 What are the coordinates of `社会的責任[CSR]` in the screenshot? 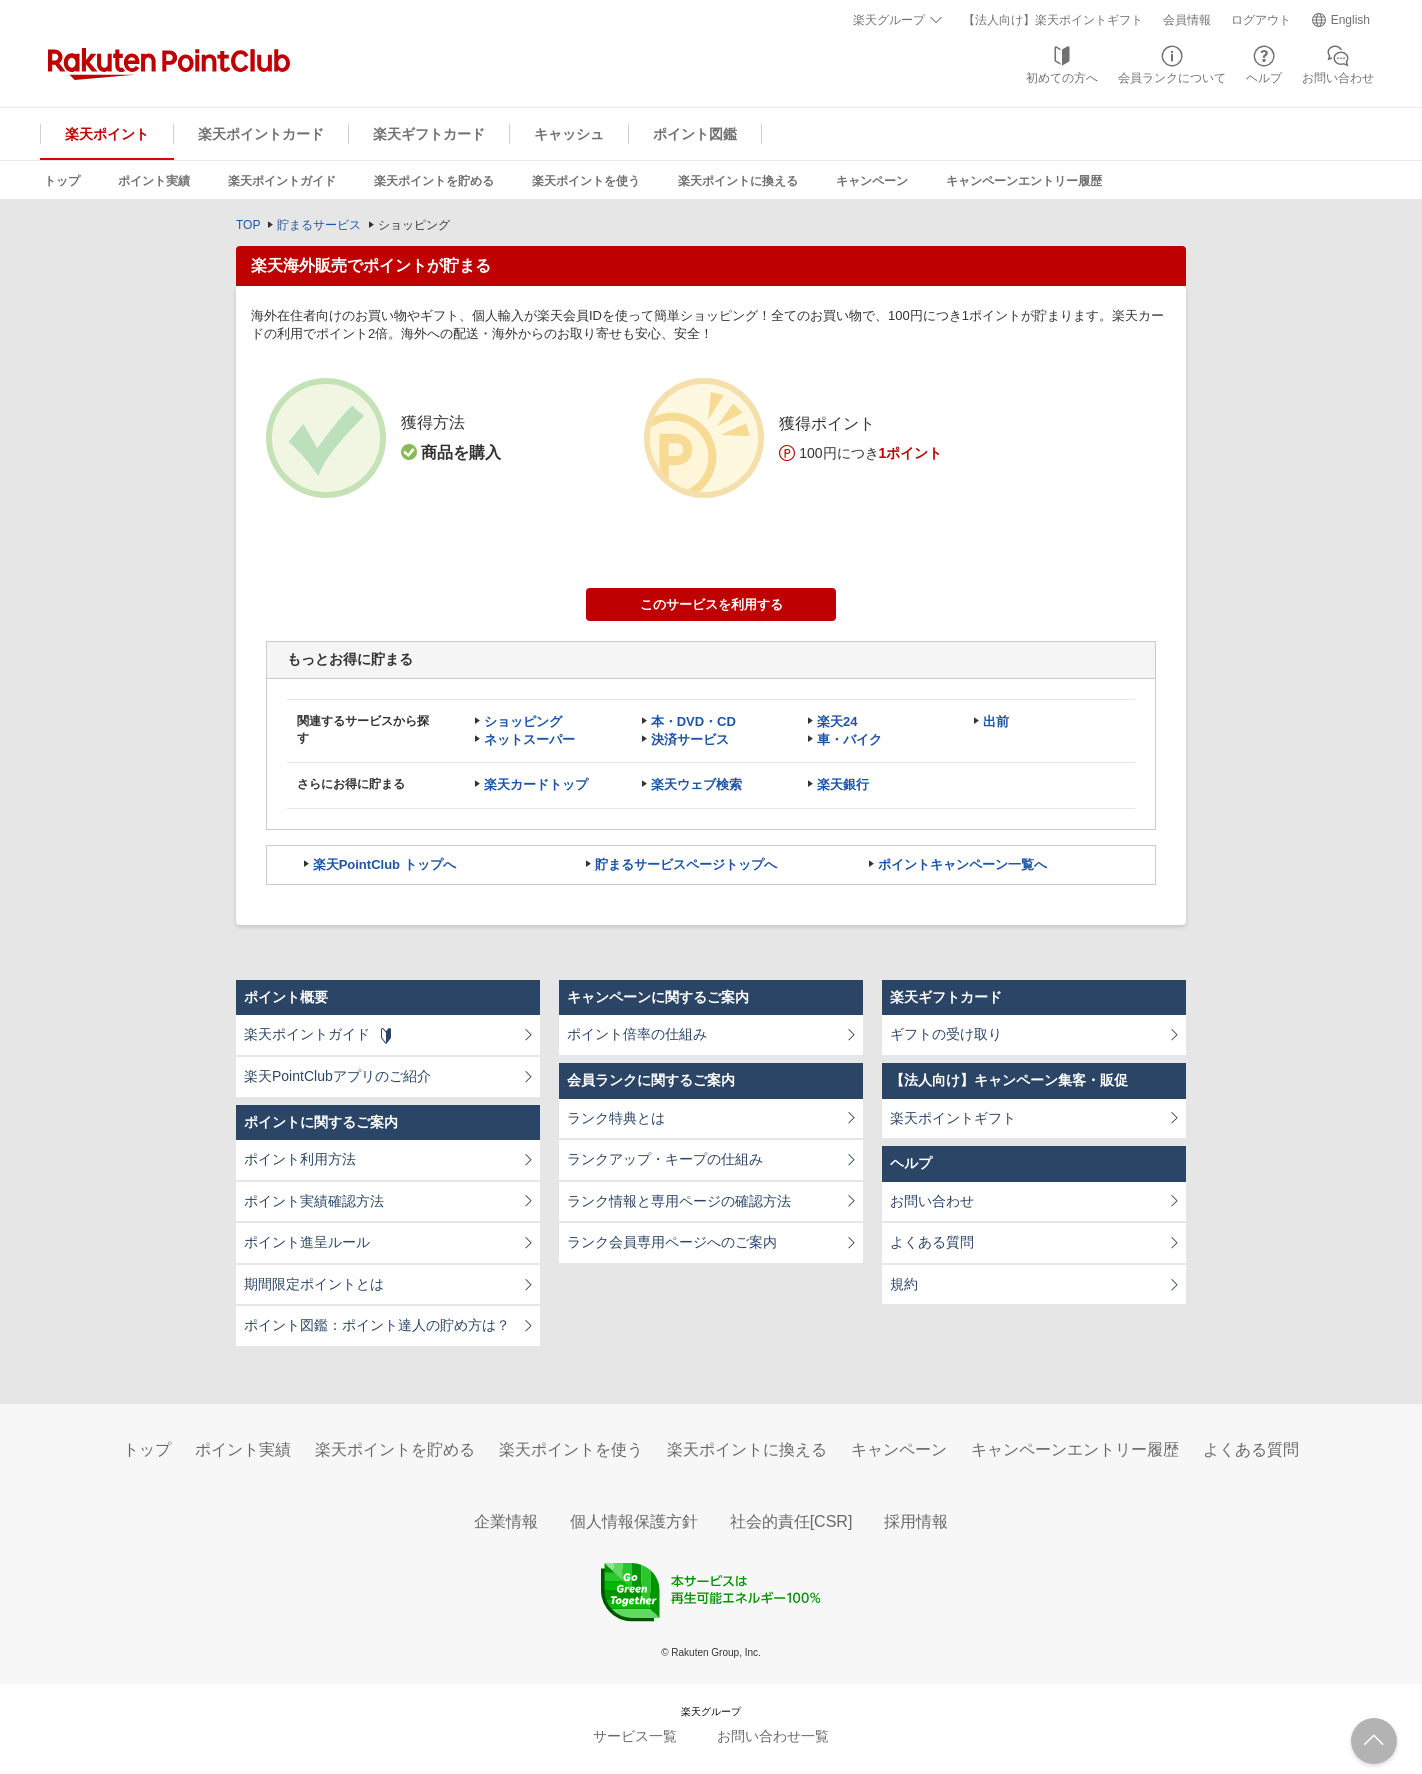 It's located at (791, 1521).